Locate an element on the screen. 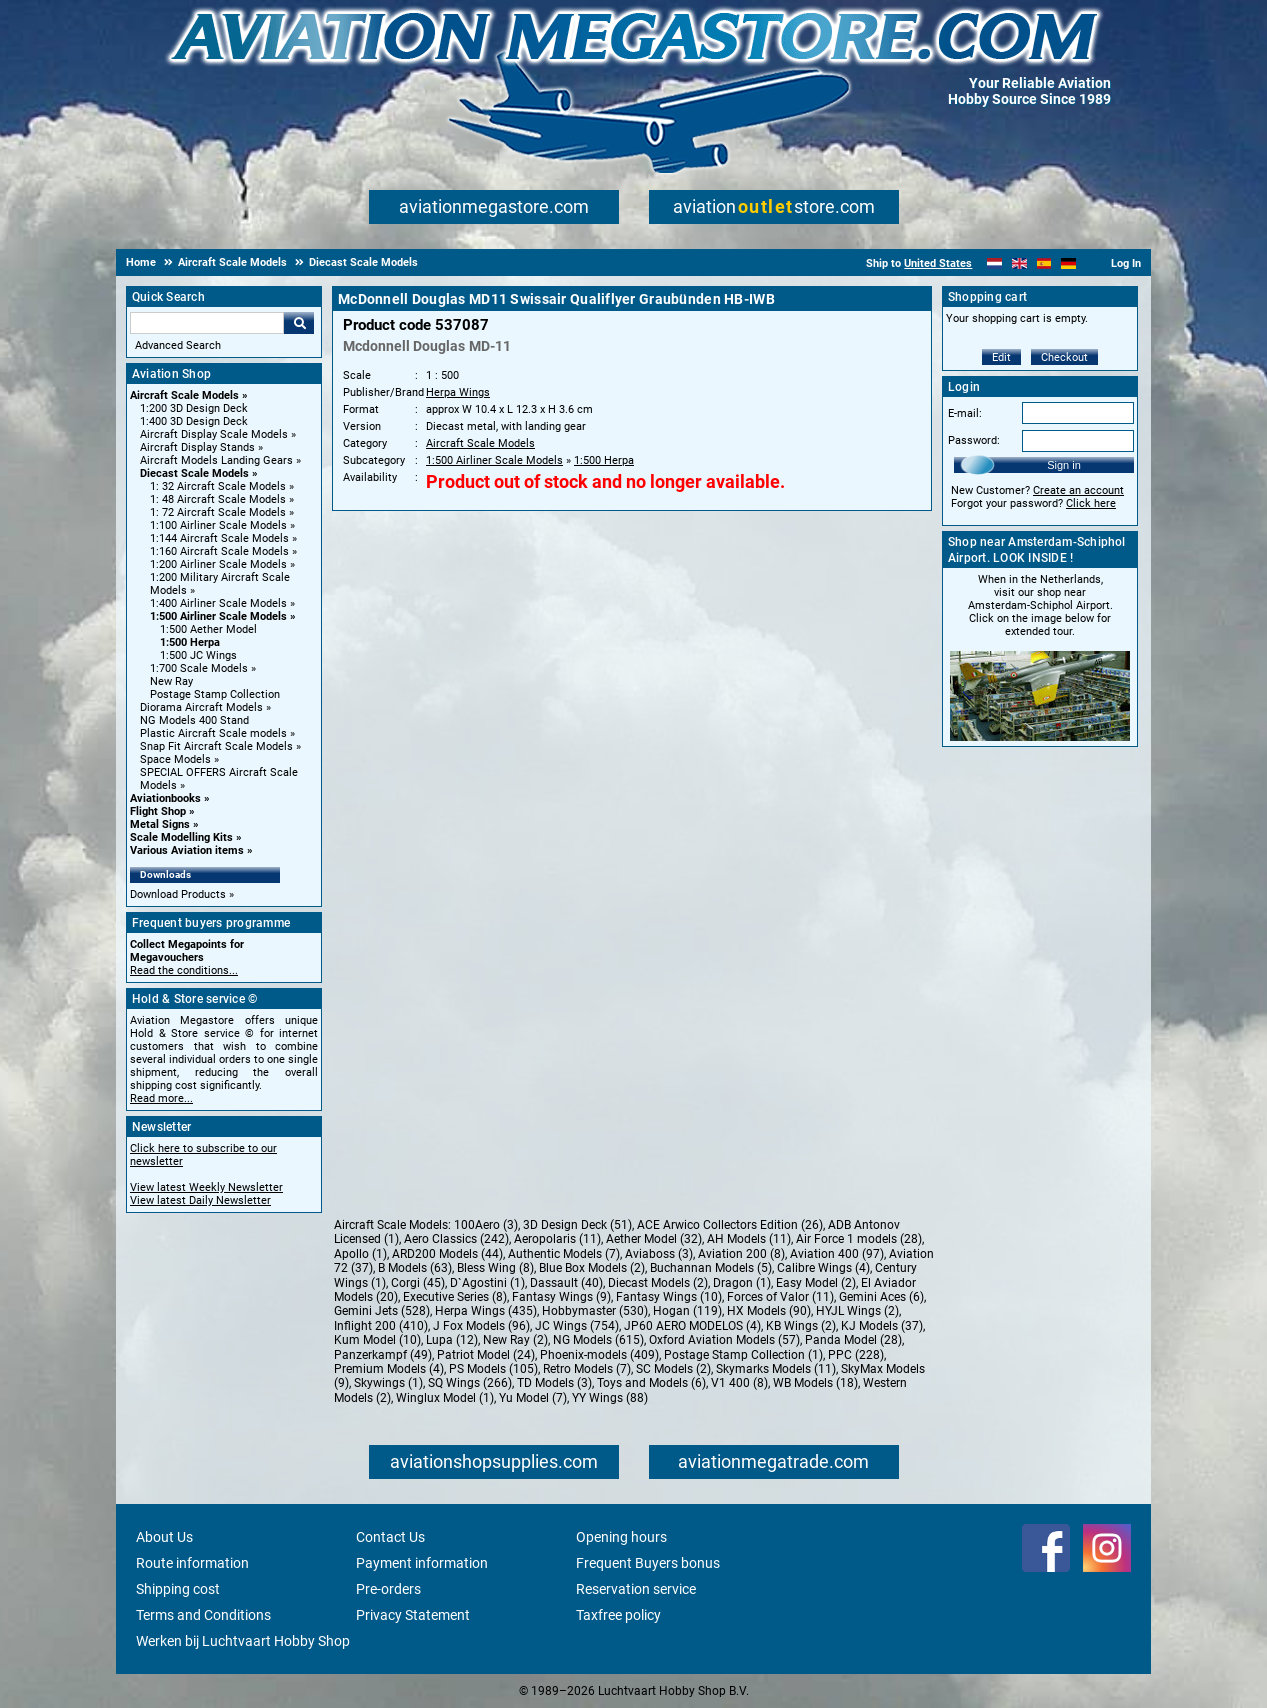 Image resolution: width=1267 pixels, height=1708 pixels. 1:100 Airliner Scale Models is located at coordinates (218, 525).